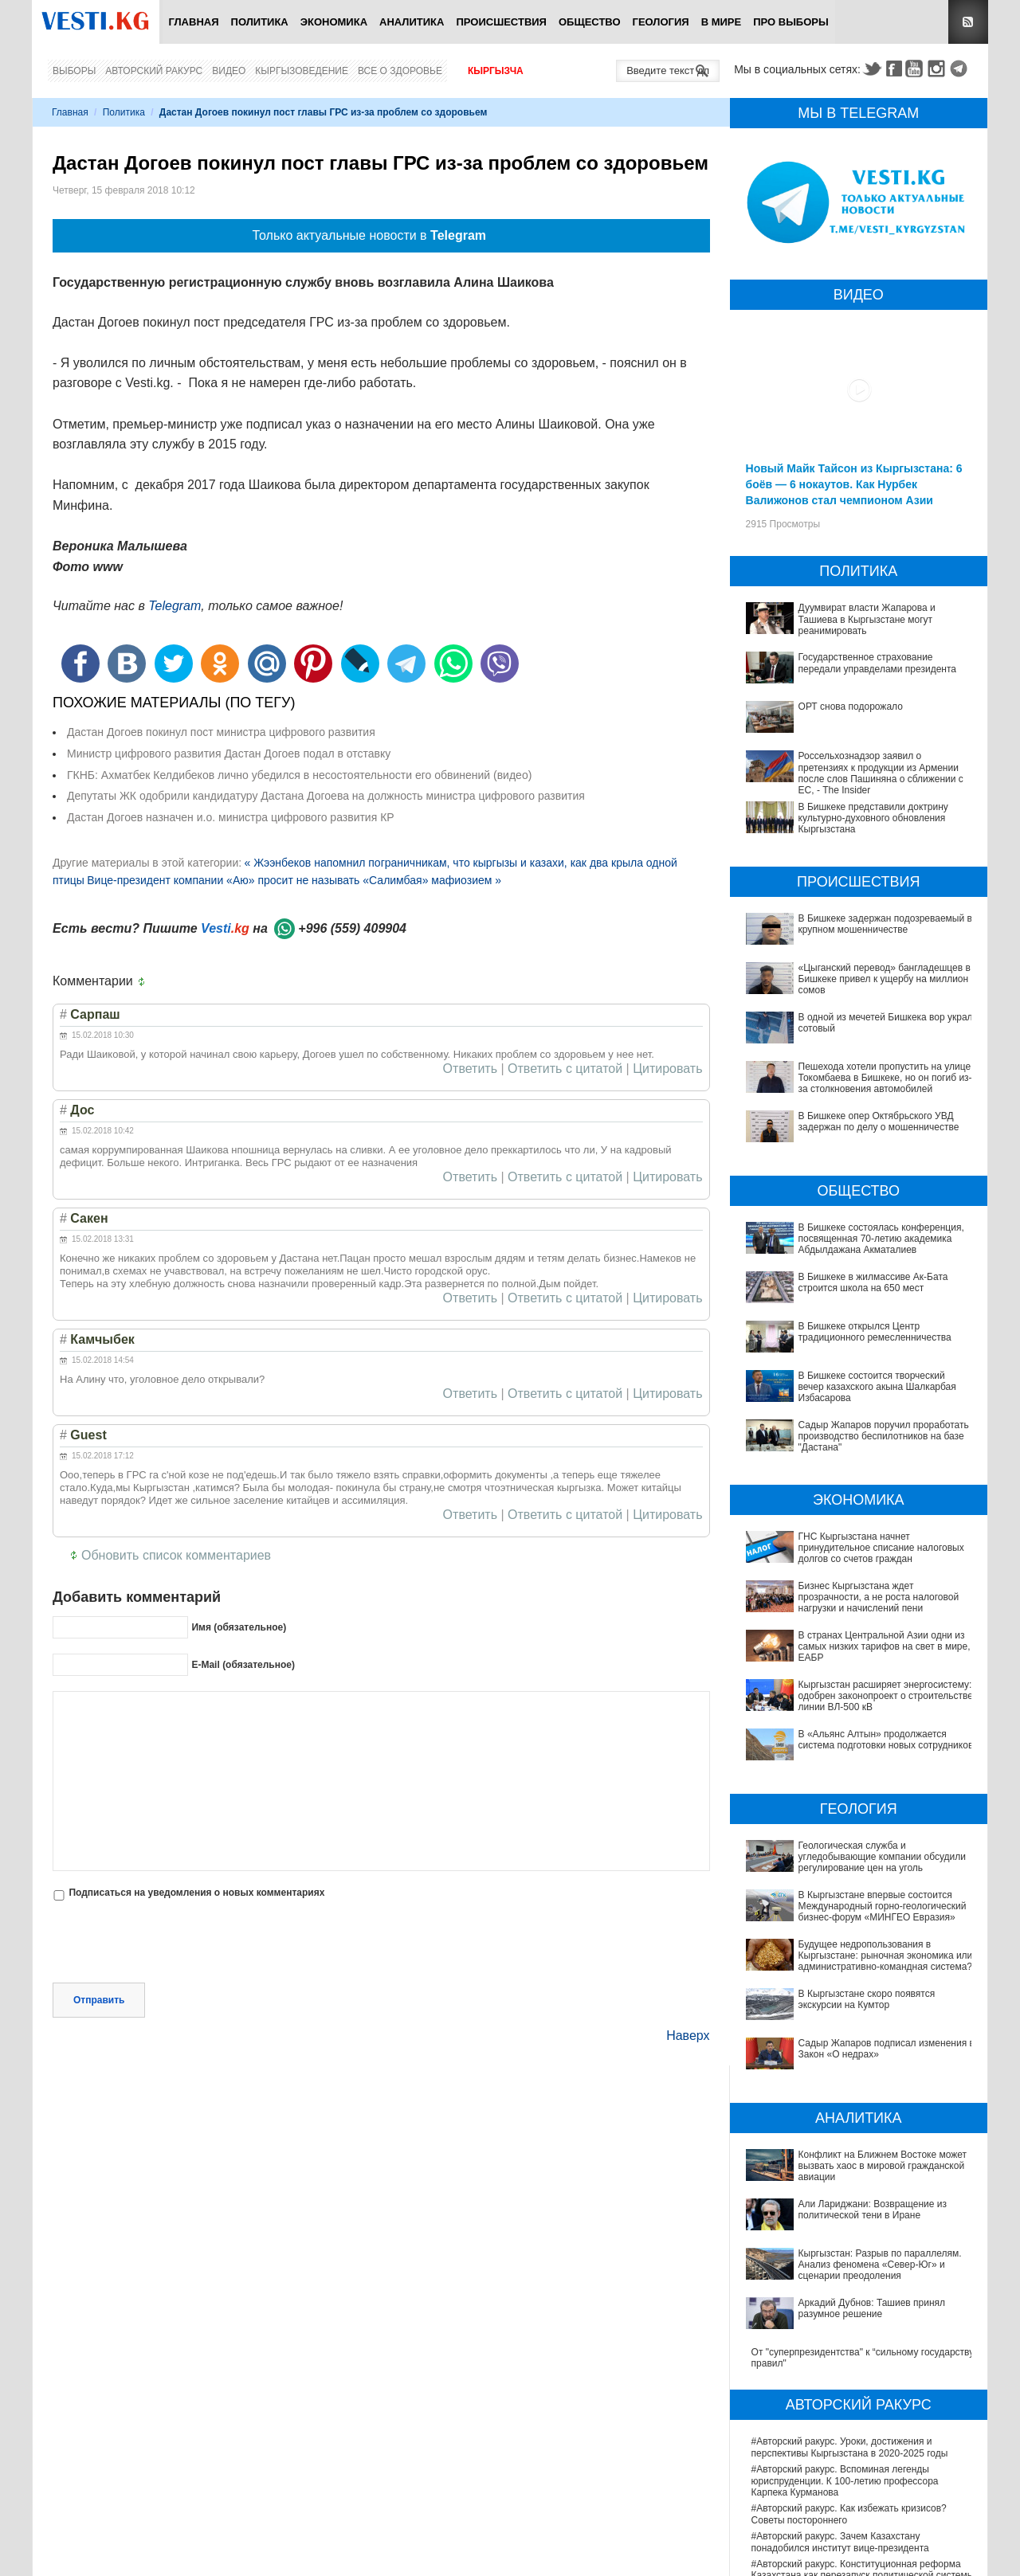 The width and height of the screenshot is (1020, 2576). I want to click on Конфликт на Ближнем Востоке может вызвать хаос в мировой гражданской авиации, so click(855, 2074).